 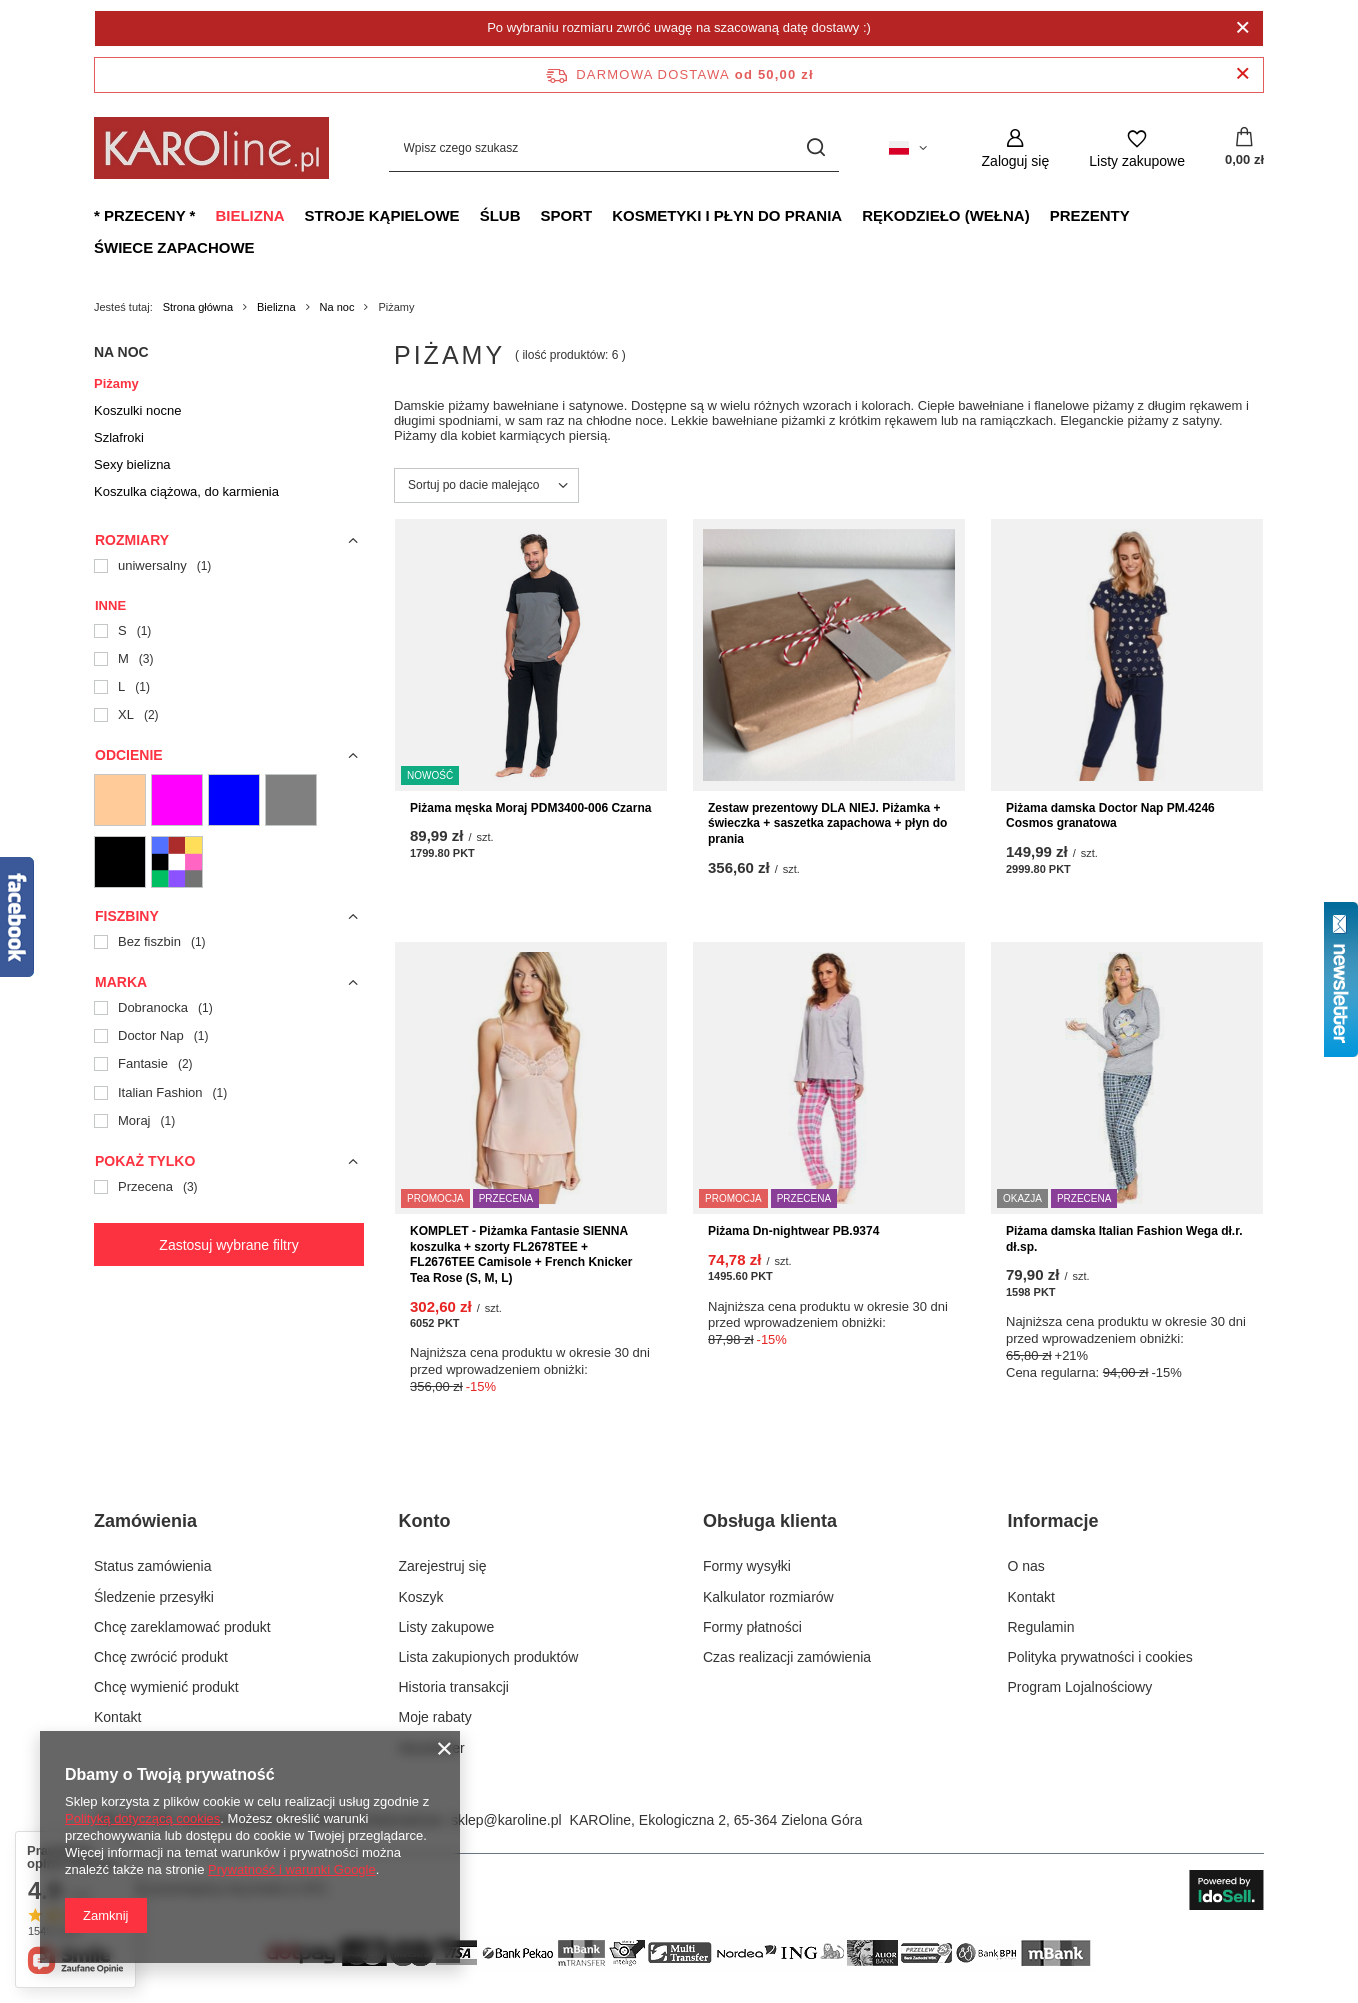 What do you see at coordinates (132, 464) in the screenshot?
I see `Sexy bielizna` at bounding box center [132, 464].